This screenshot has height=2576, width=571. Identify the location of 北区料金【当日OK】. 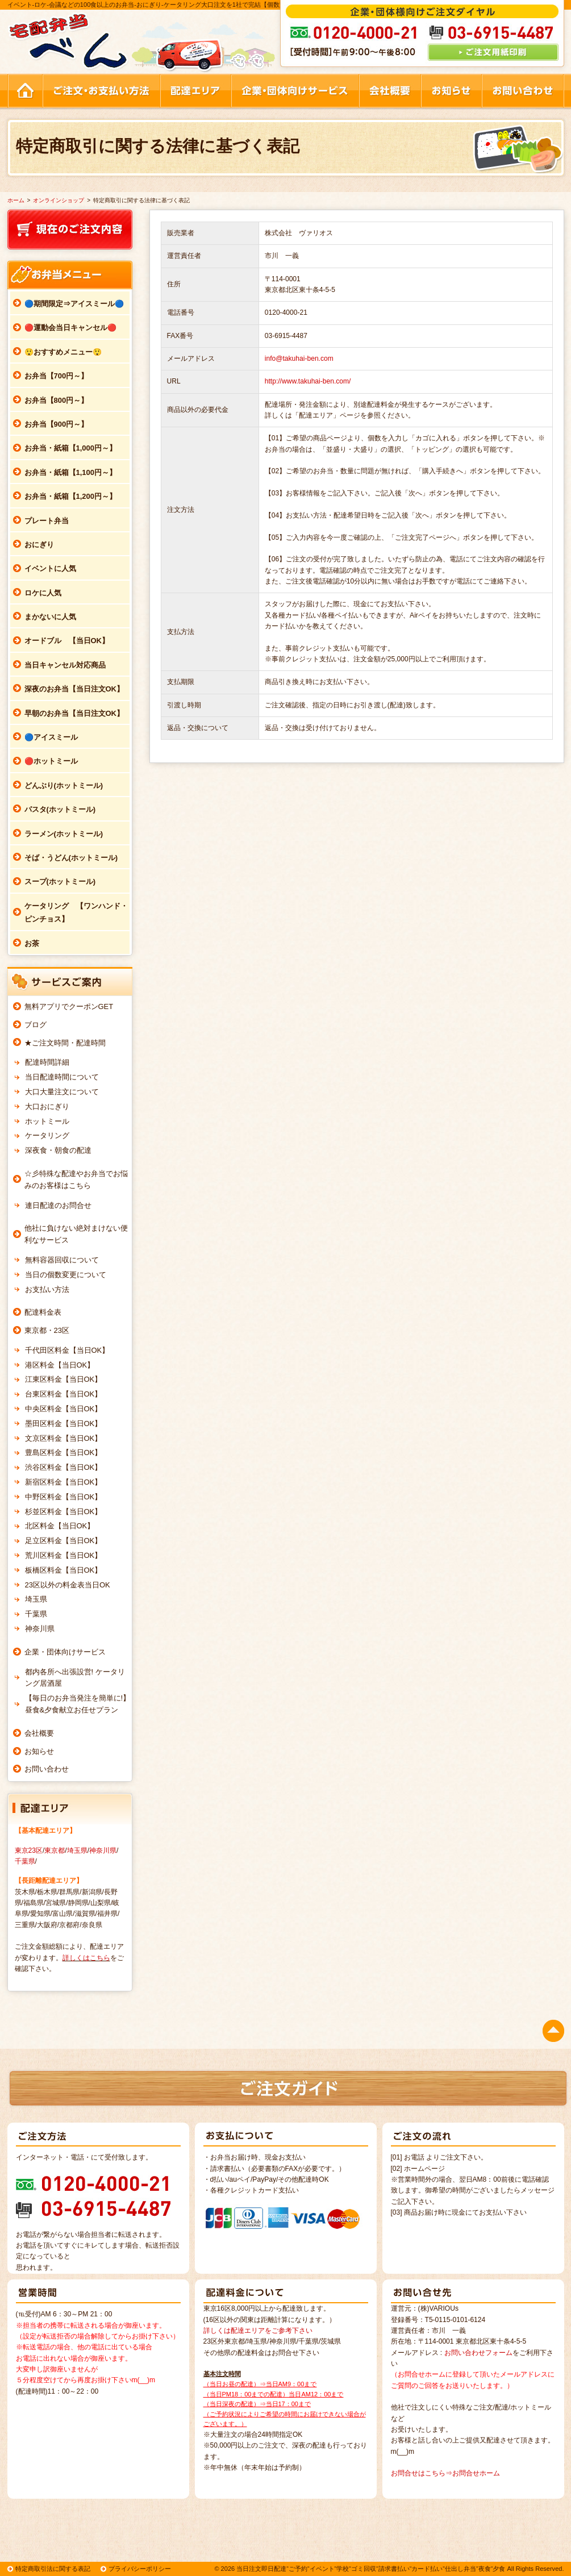
(60, 1526).